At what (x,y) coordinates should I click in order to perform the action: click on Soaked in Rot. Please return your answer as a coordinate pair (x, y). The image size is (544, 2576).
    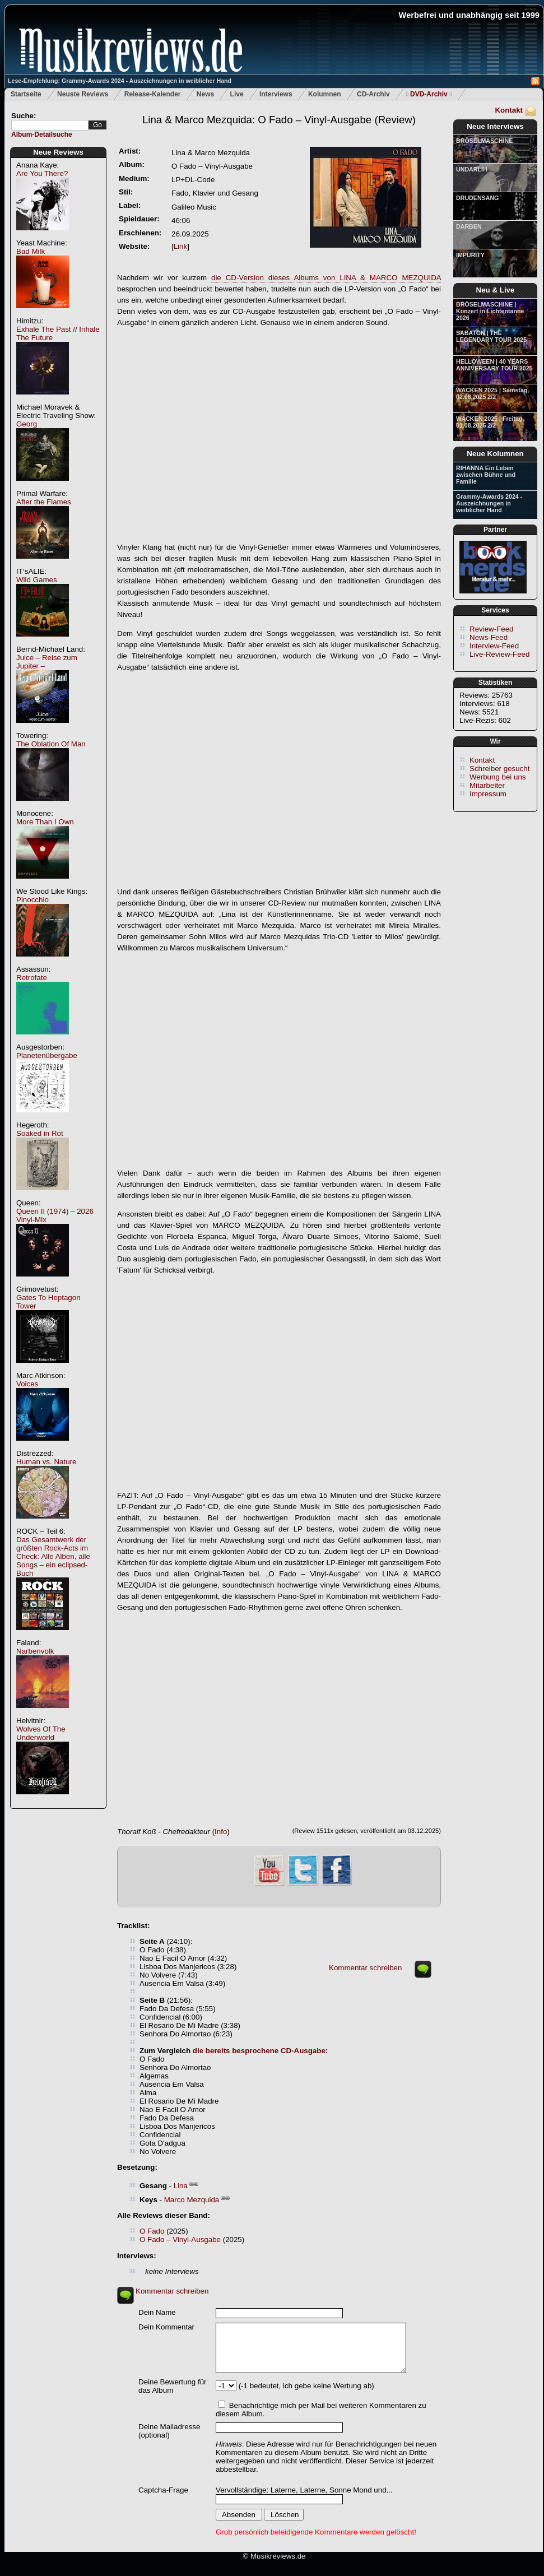
    Looking at the image, I should click on (39, 1133).